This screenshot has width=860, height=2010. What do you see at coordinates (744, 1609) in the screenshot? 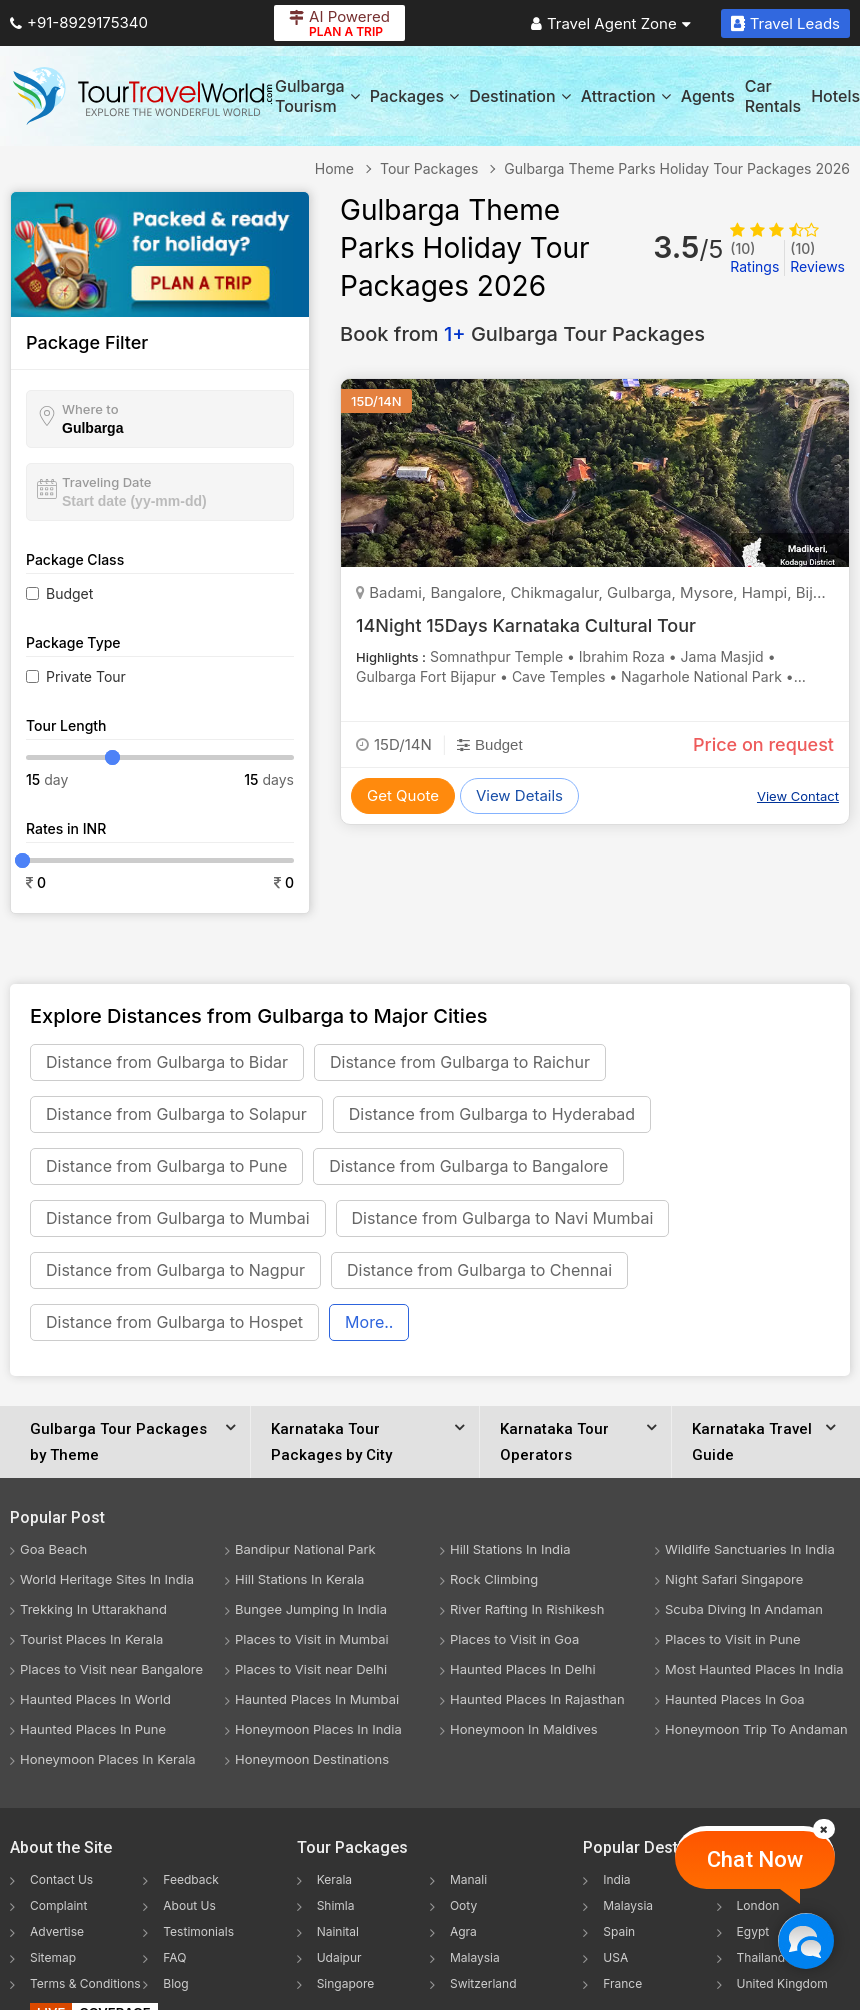
I see `Scuba Diving In Andaman` at bounding box center [744, 1609].